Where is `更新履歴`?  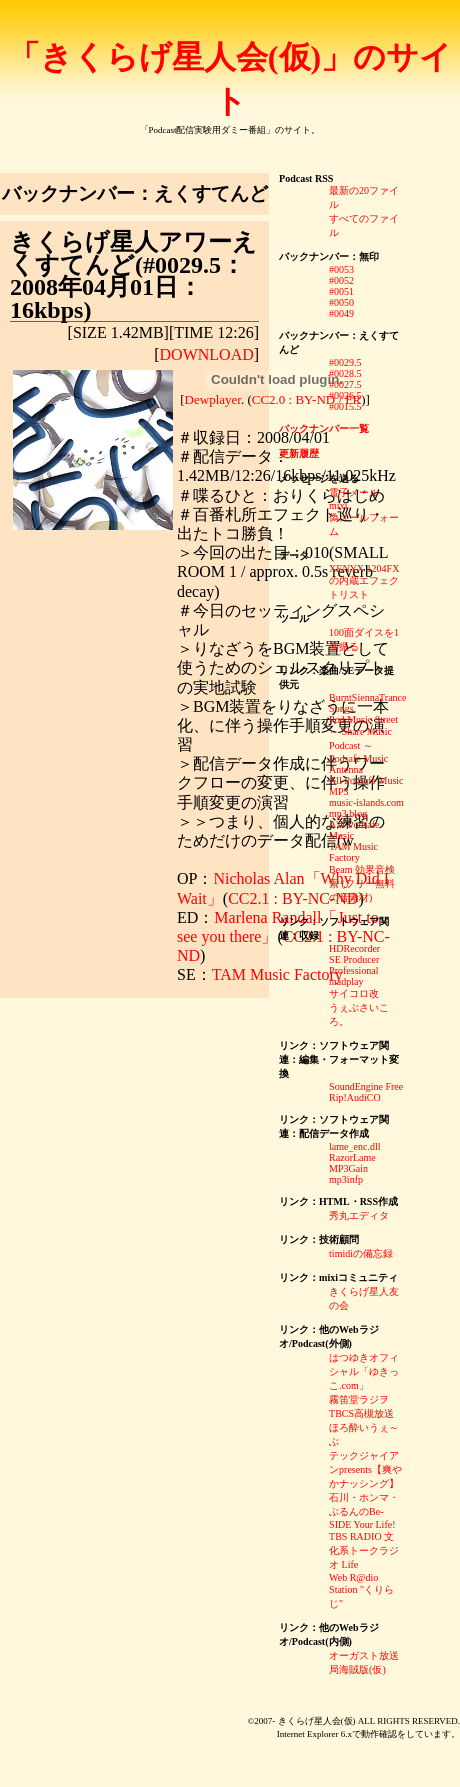 更新履歴 is located at coordinates (299, 453).